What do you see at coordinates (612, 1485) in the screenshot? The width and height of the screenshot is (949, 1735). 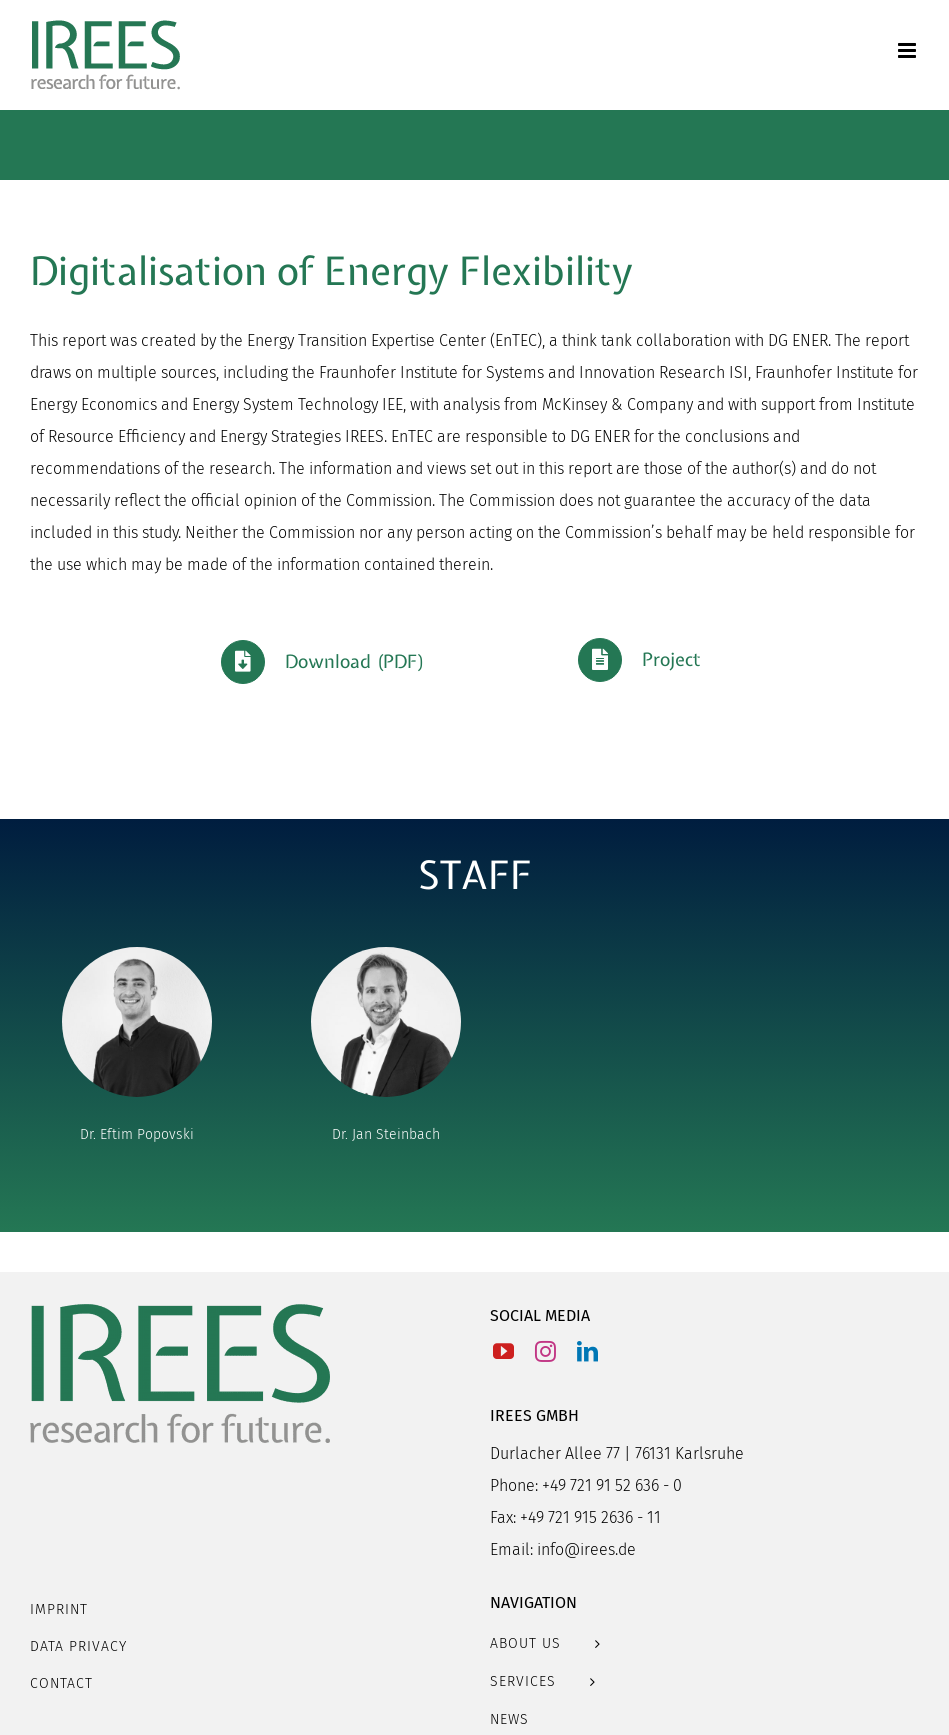 I see `+49 721 91 52 636 - 0` at bounding box center [612, 1485].